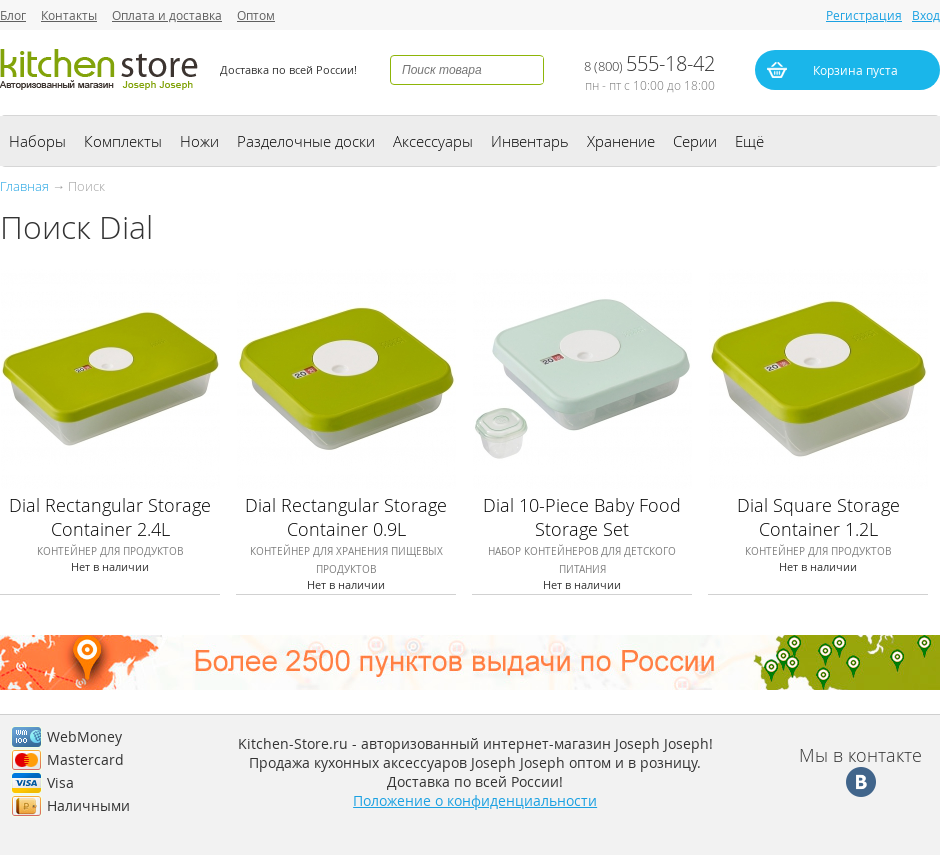 The width and height of the screenshot is (940, 855). Describe the element at coordinates (37, 141) in the screenshot. I see `Наборы` at that location.